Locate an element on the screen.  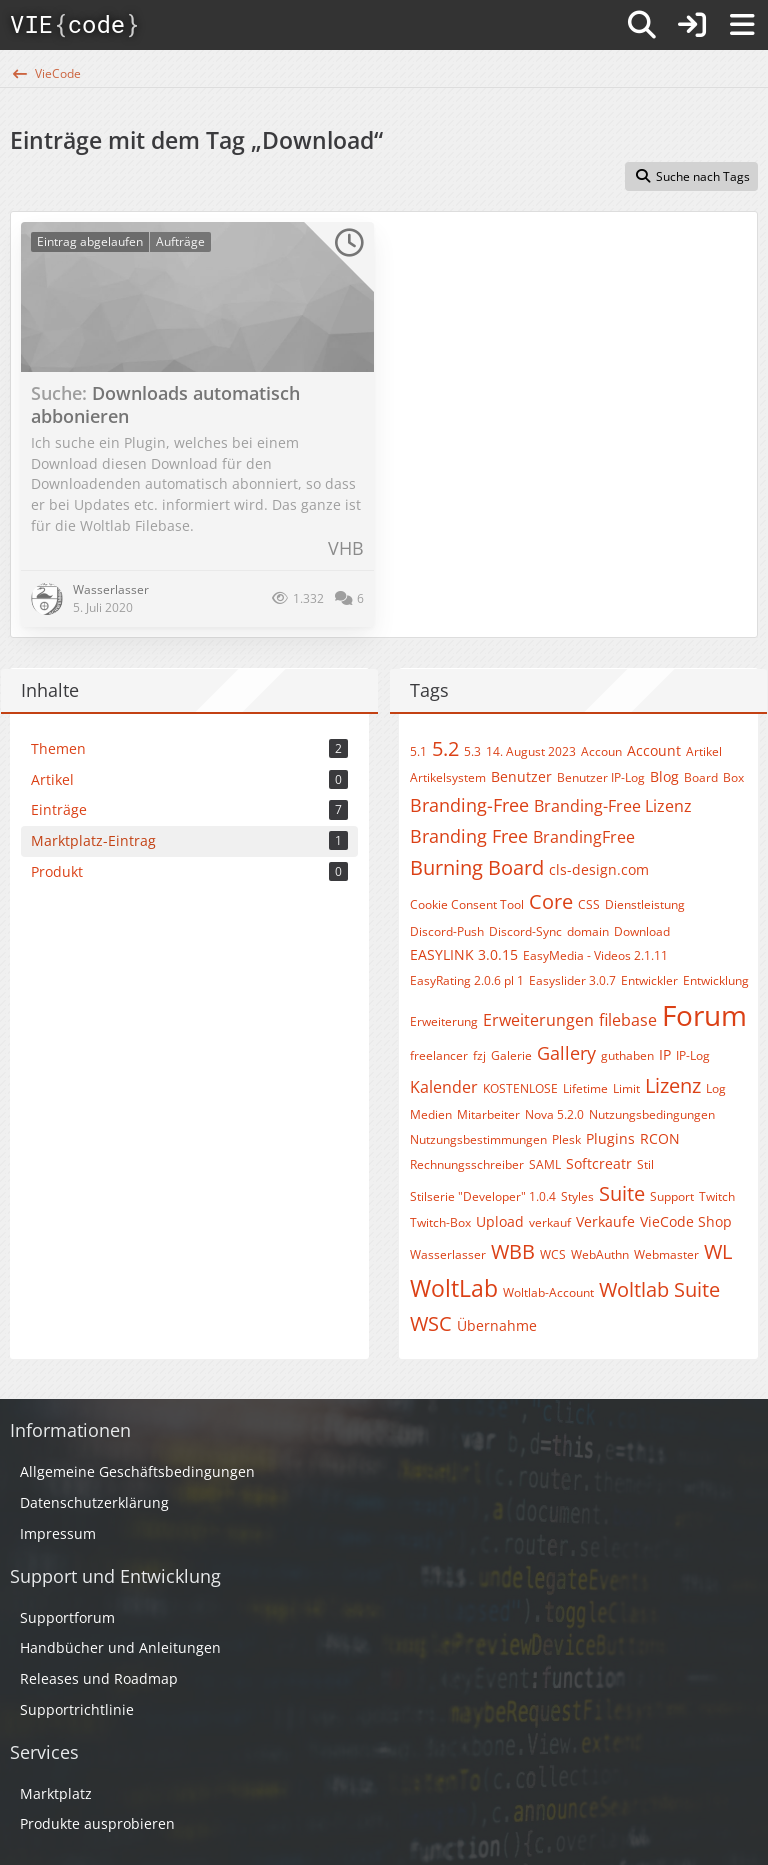
Easyslider 3.0.7 is located at coordinates (572, 980).